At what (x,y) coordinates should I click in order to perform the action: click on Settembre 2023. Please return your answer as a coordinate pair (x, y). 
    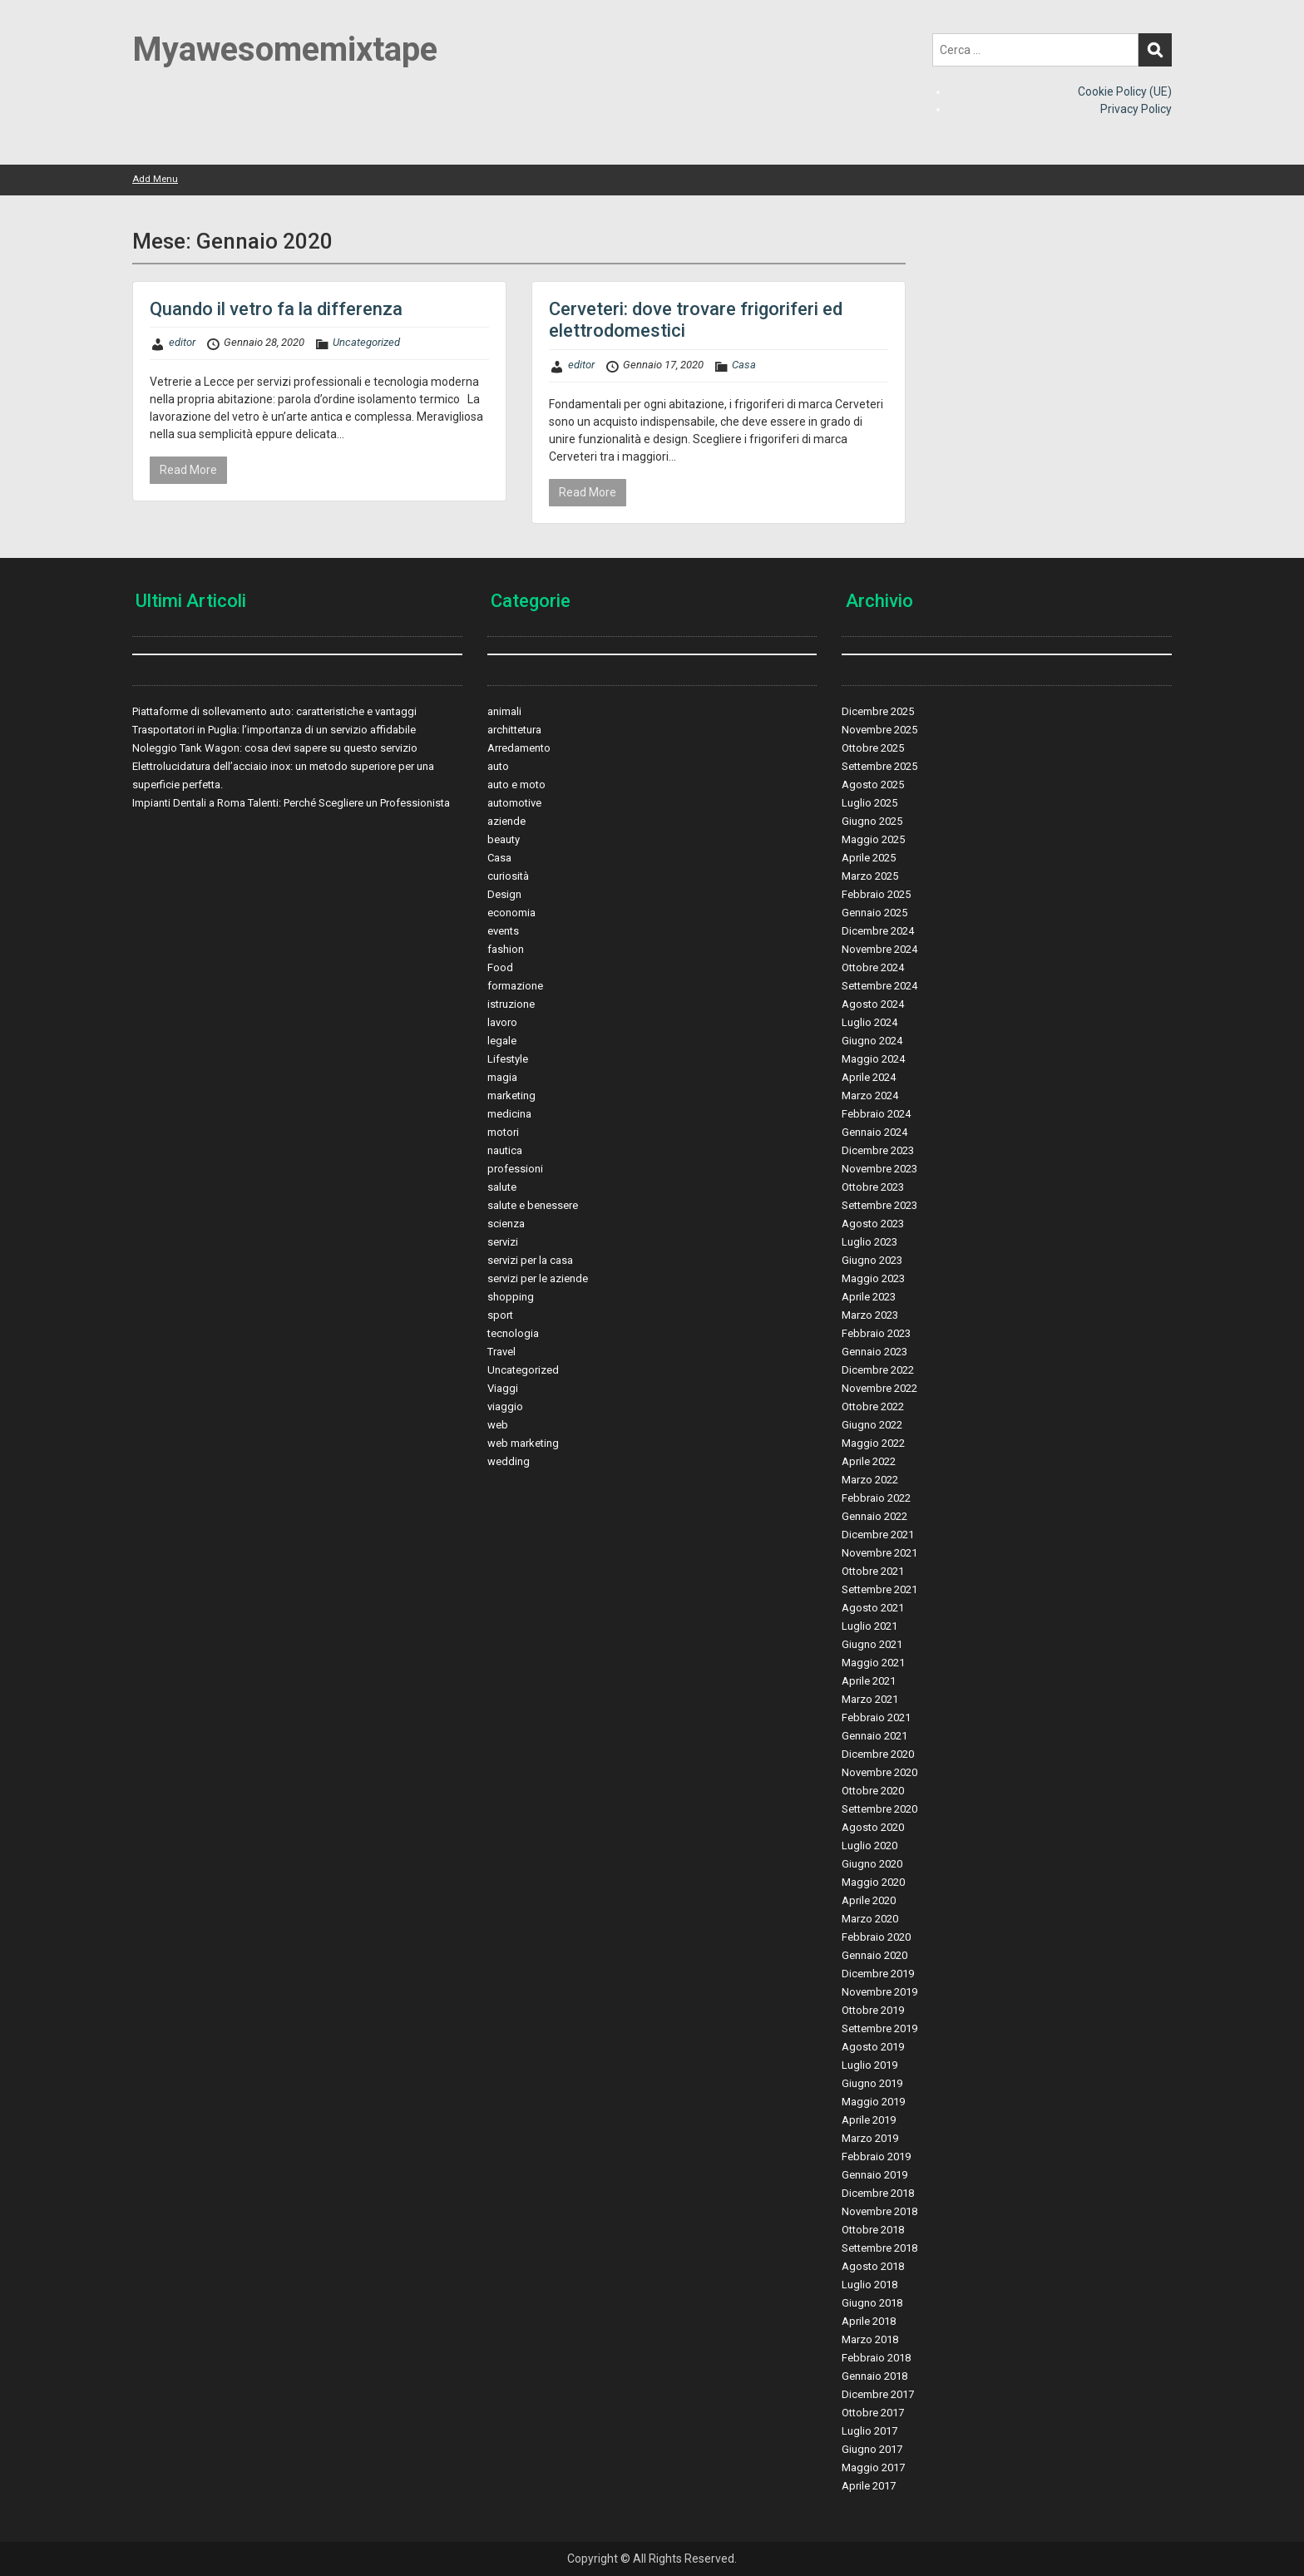
    Looking at the image, I should click on (879, 1205).